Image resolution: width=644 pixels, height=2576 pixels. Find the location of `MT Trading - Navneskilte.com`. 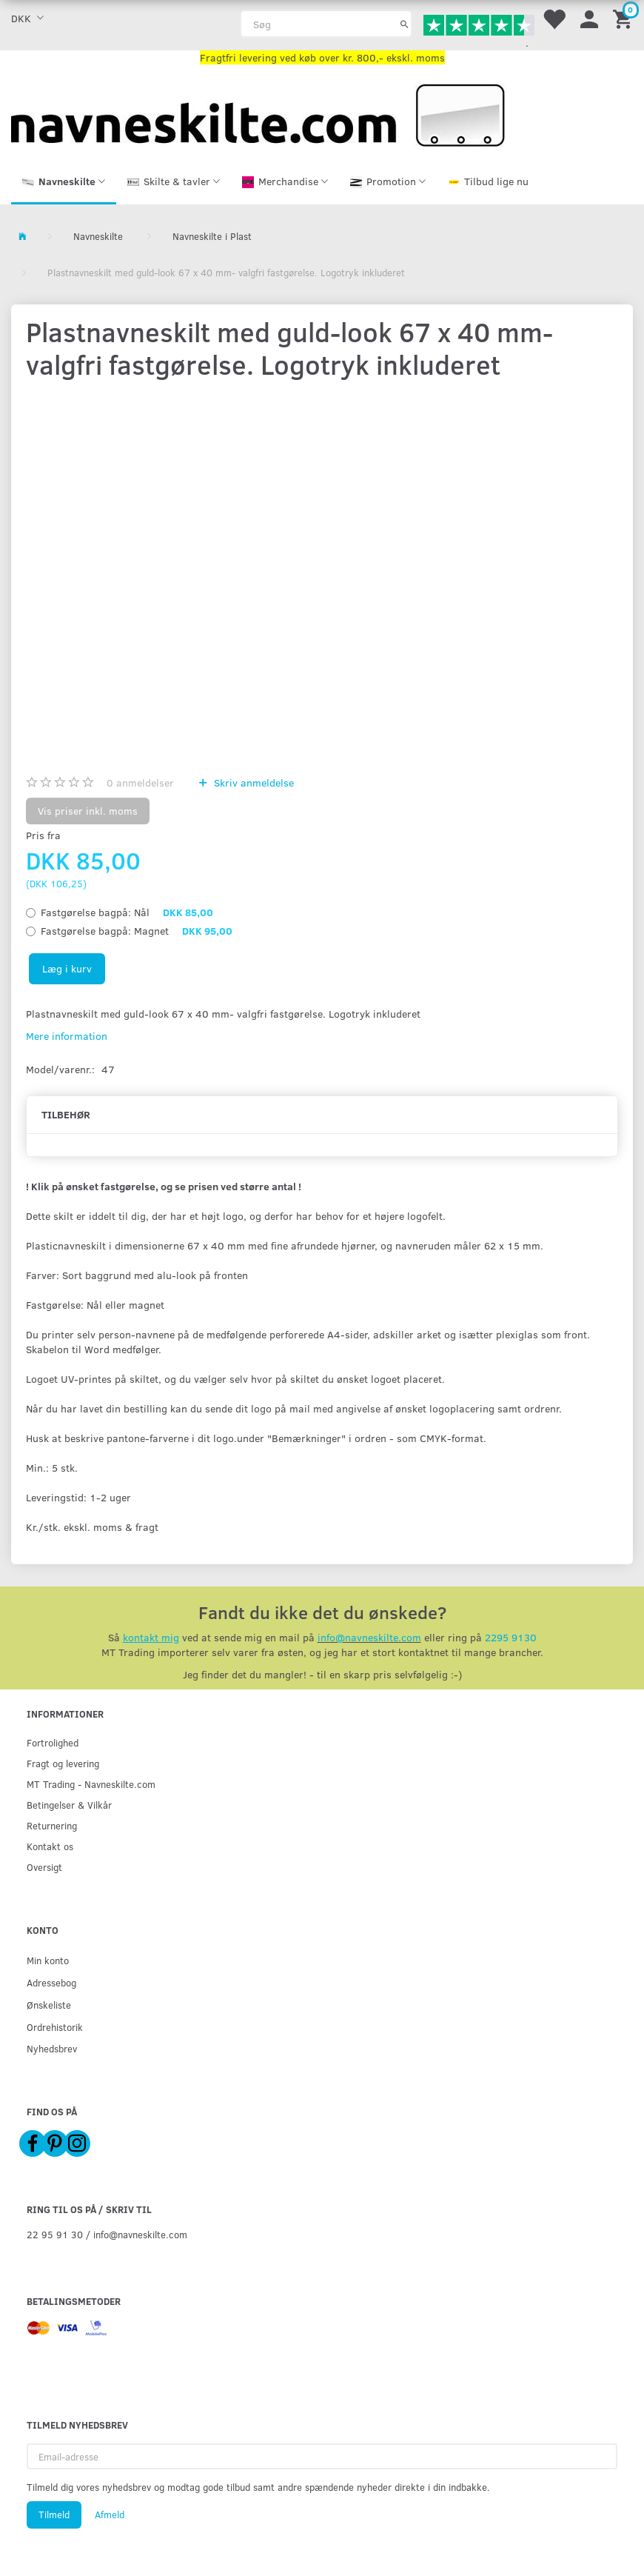

MT Trading - Navneskilte.com is located at coordinates (91, 1784).